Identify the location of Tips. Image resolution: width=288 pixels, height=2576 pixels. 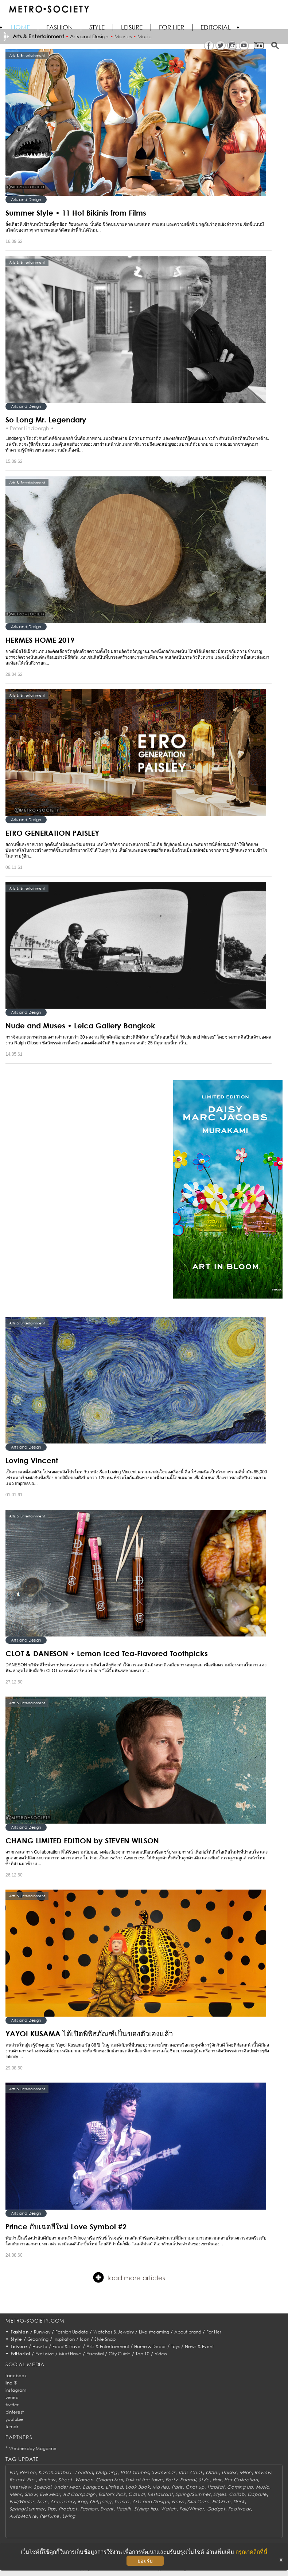
(51, 2509).